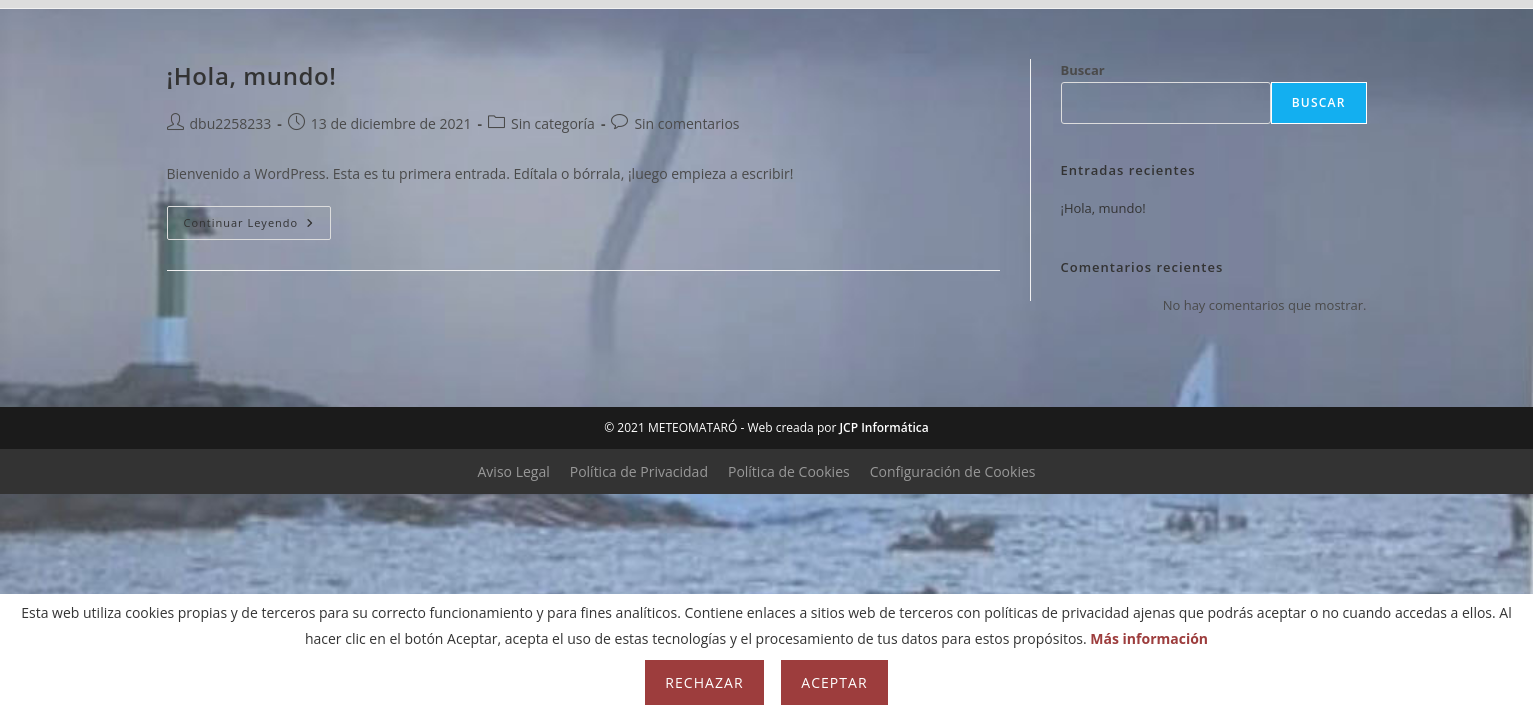 The height and width of the screenshot is (720, 1533). What do you see at coordinates (639, 471) in the screenshot?
I see `Política de Privacidad` at bounding box center [639, 471].